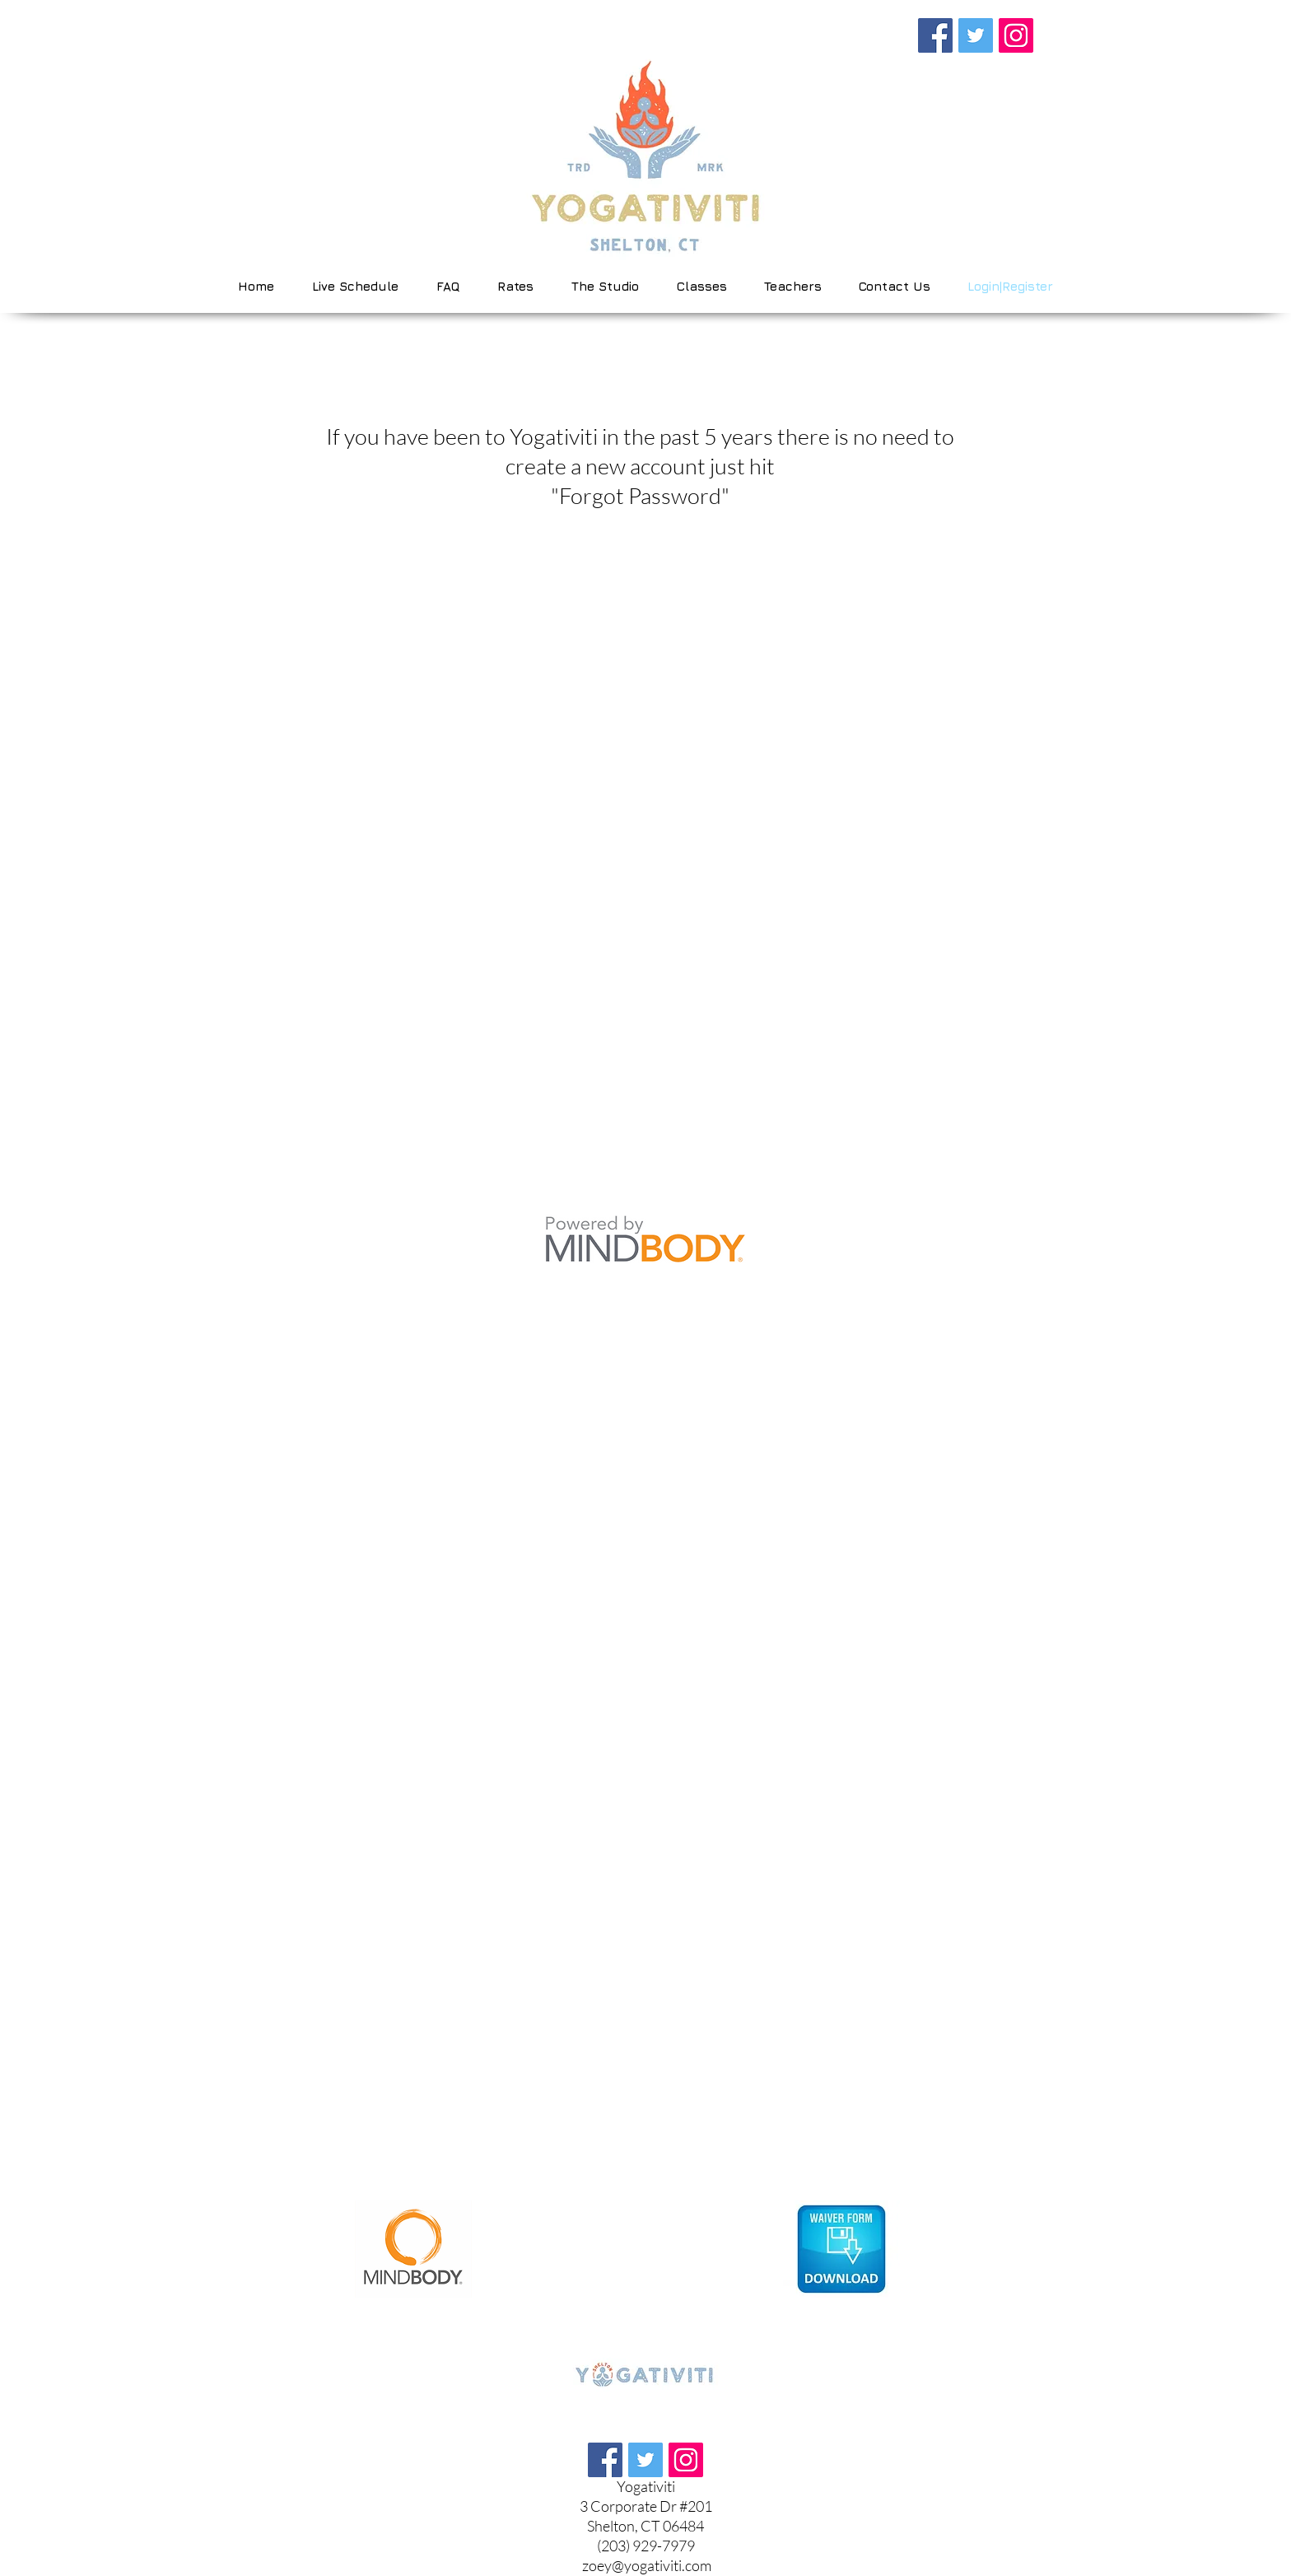  Describe the element at coordinates (646, 2565) in the screenshot. I see `zoey@yogativiti.com` at that location.